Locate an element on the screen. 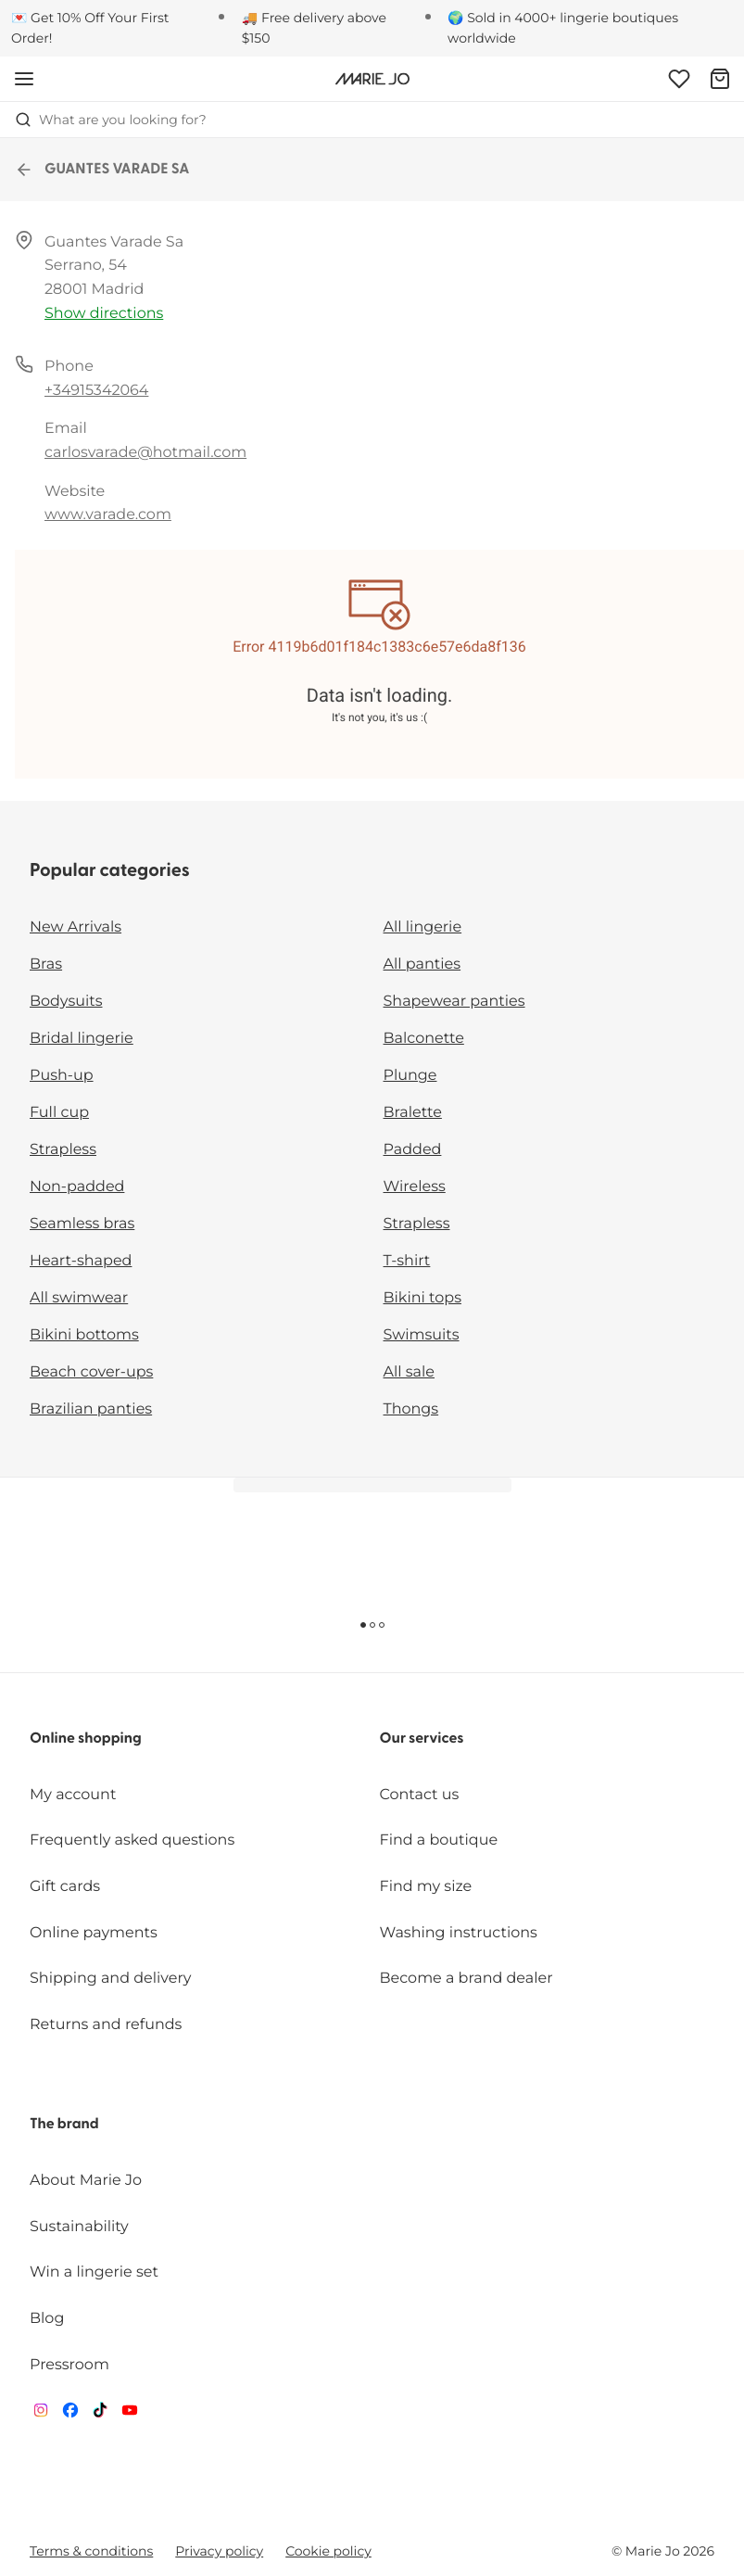 This screenshot has height=2576, width=744. [Van De Velde TikTok] is located at coordinates (100, 2414).